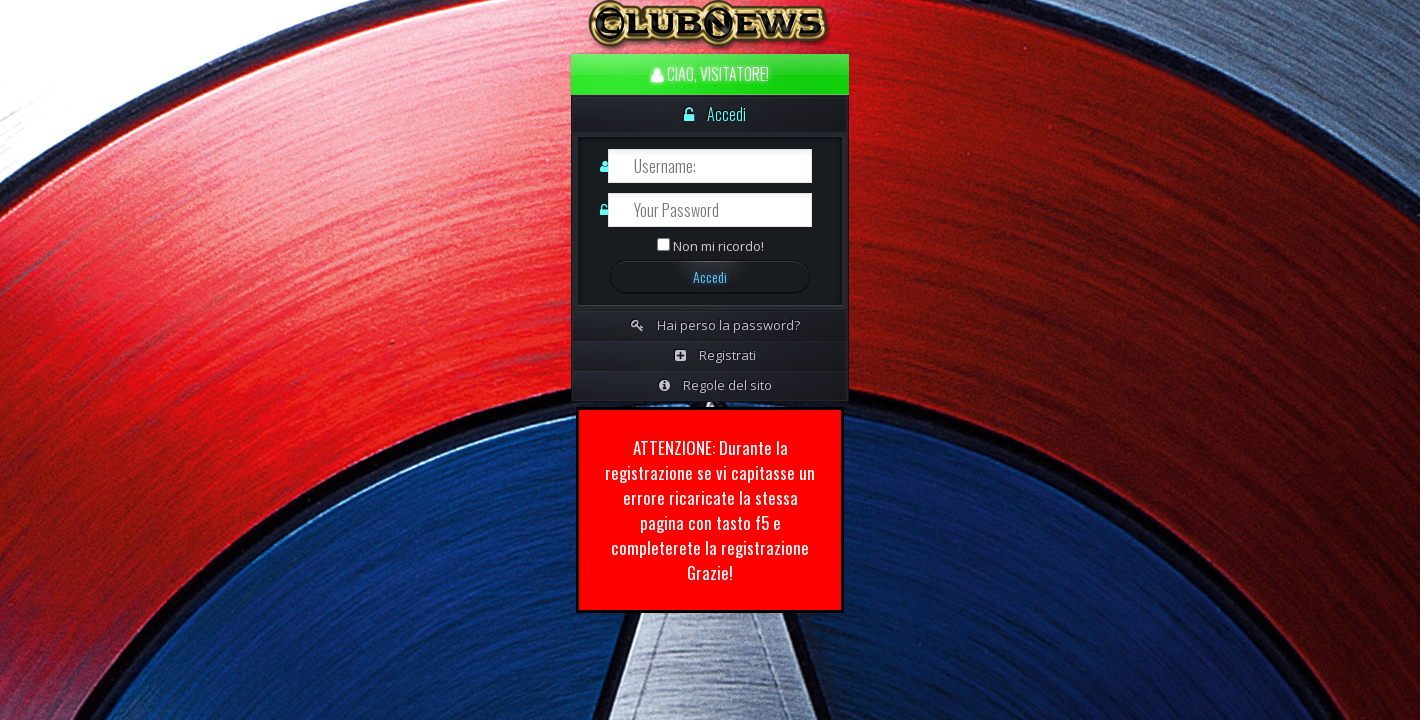 The image size is (1420, 720). I want to click on Regole del sito, so click(715, 385).